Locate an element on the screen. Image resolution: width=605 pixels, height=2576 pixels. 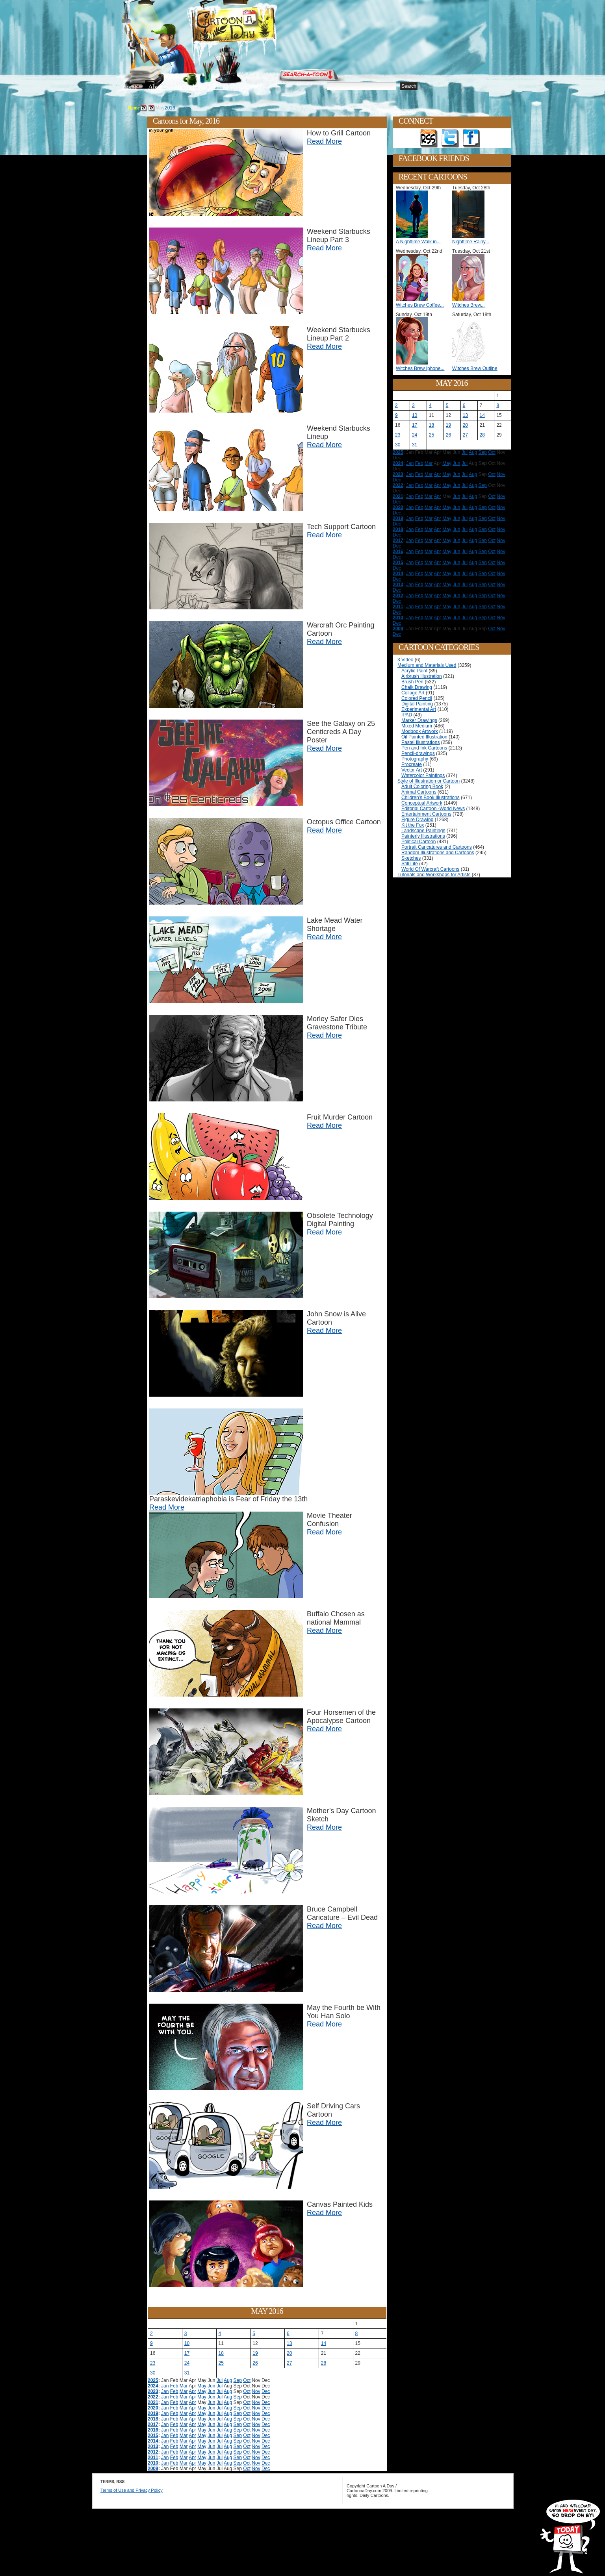
2025 is located at coordinates (153, 2380).